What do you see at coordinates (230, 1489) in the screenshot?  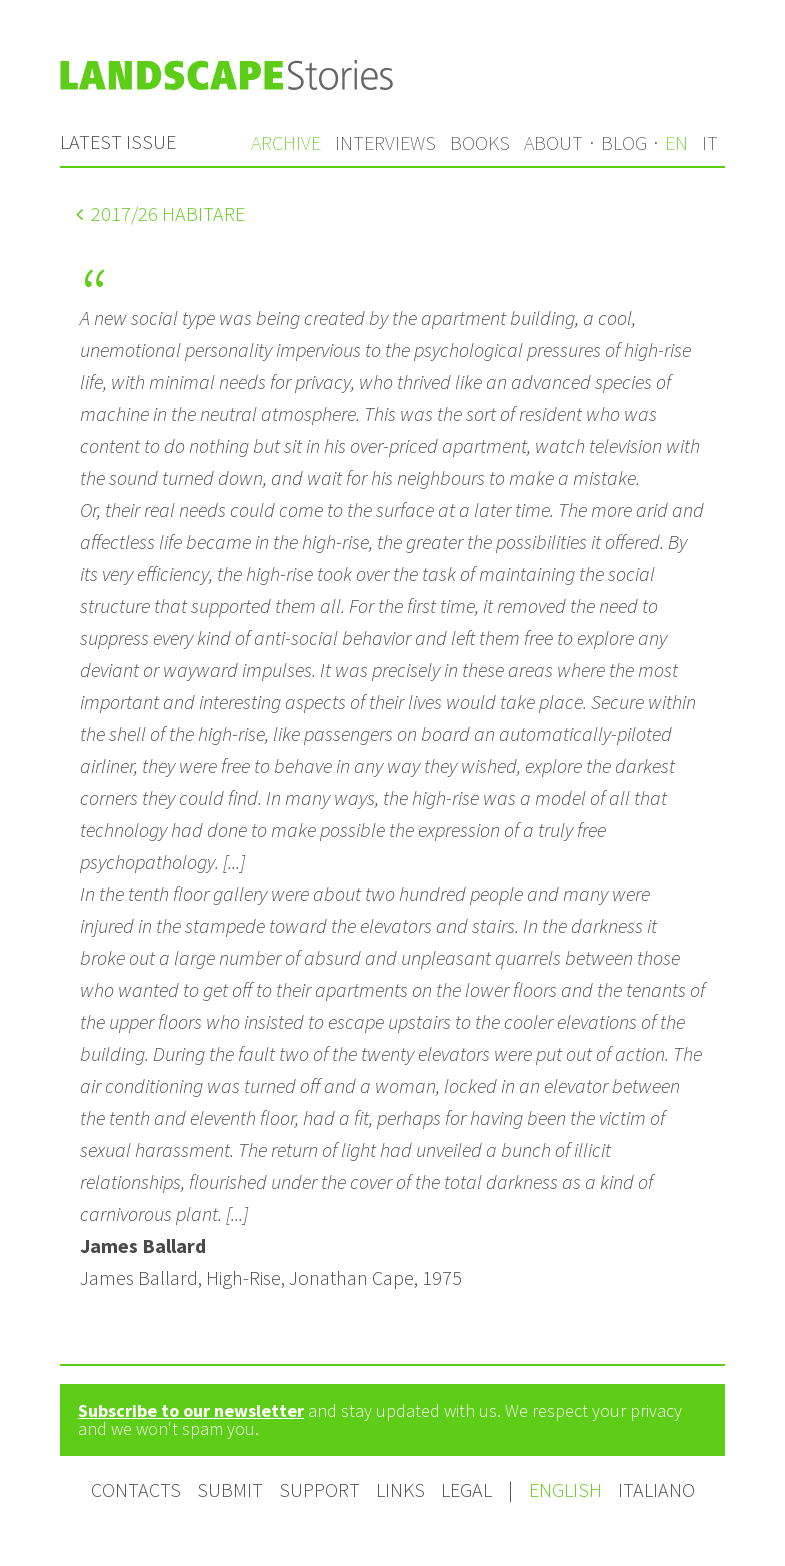 I see `Submit` at bounding box center [230, 1489].